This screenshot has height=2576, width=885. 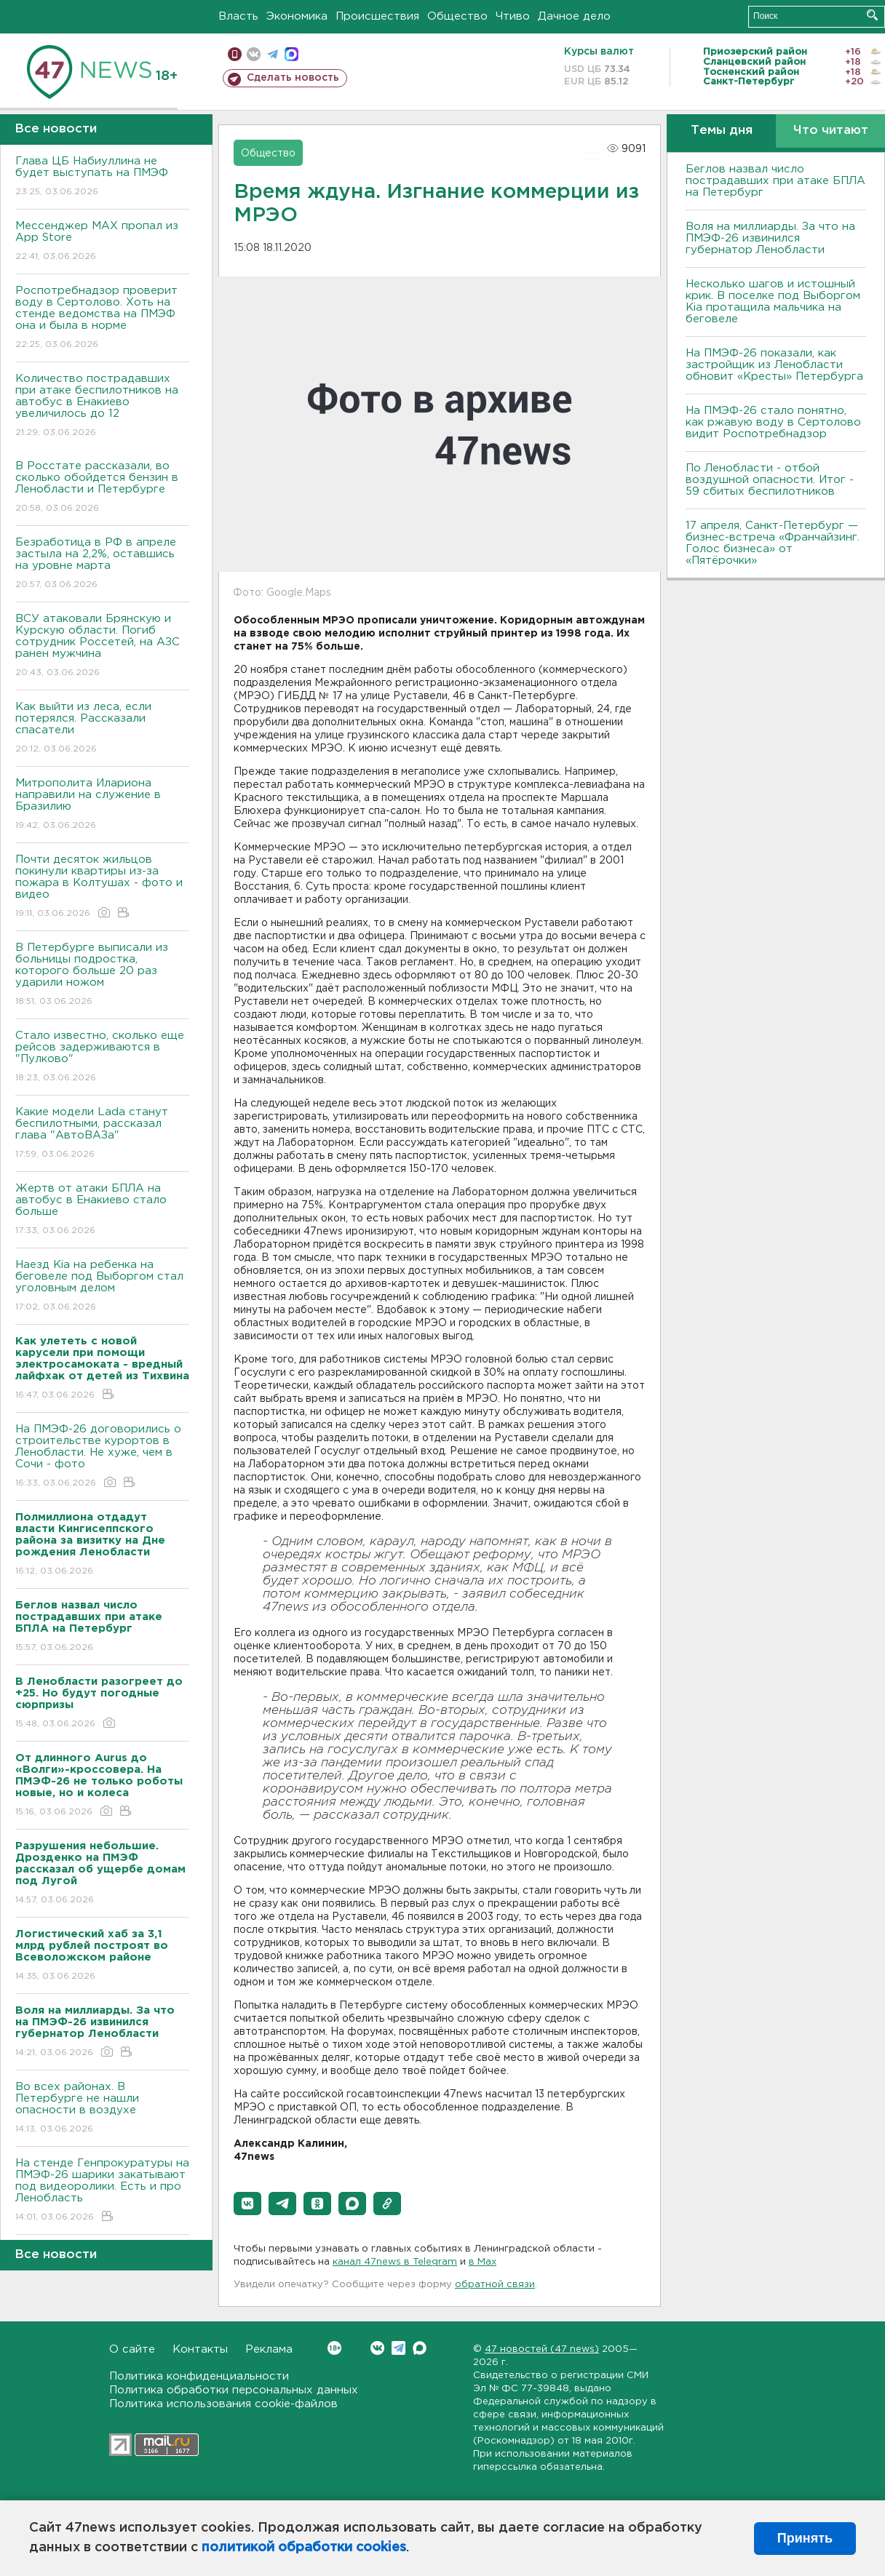 What do you see at coordinates (102, 2190) in the screenshot?
I see `На стенде Генпрокуратуры на ПМЭФ-26 шарики закатывают под видеоролики. Есть и про Ленобласть` at bounding box center [102, 2190].